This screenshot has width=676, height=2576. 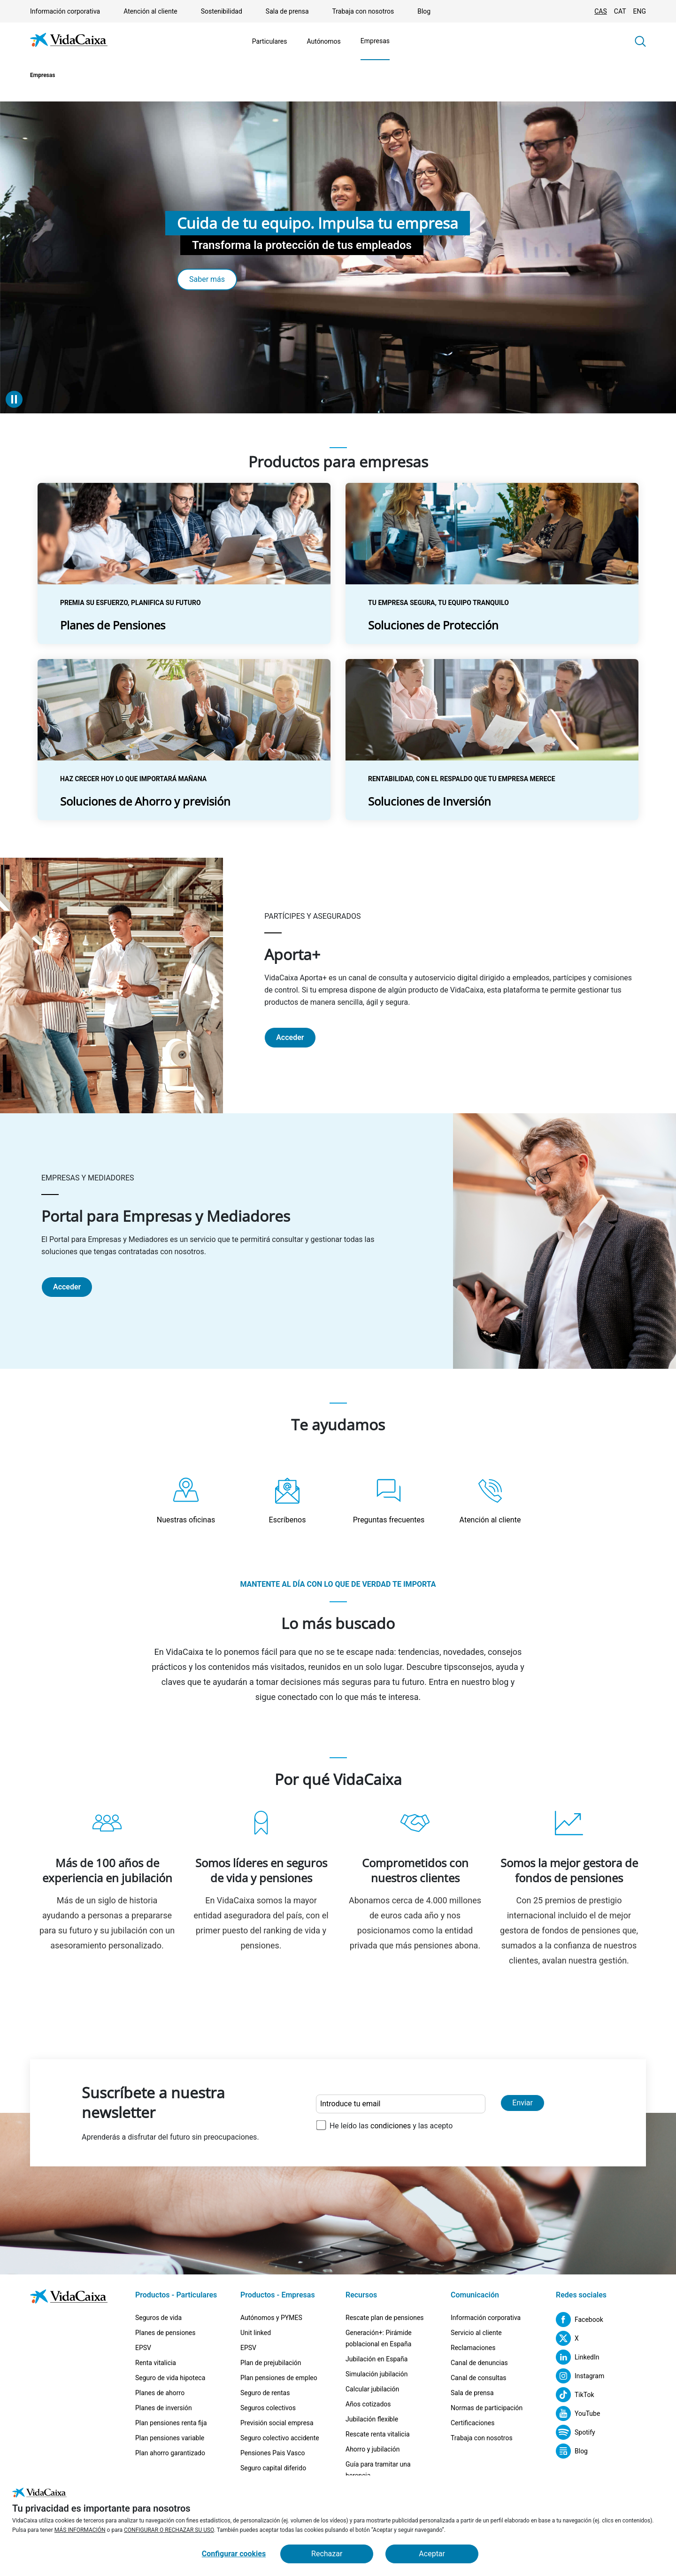 I want to click on Particulares [Ir a la página Particulares], so click(x=269, y=41).